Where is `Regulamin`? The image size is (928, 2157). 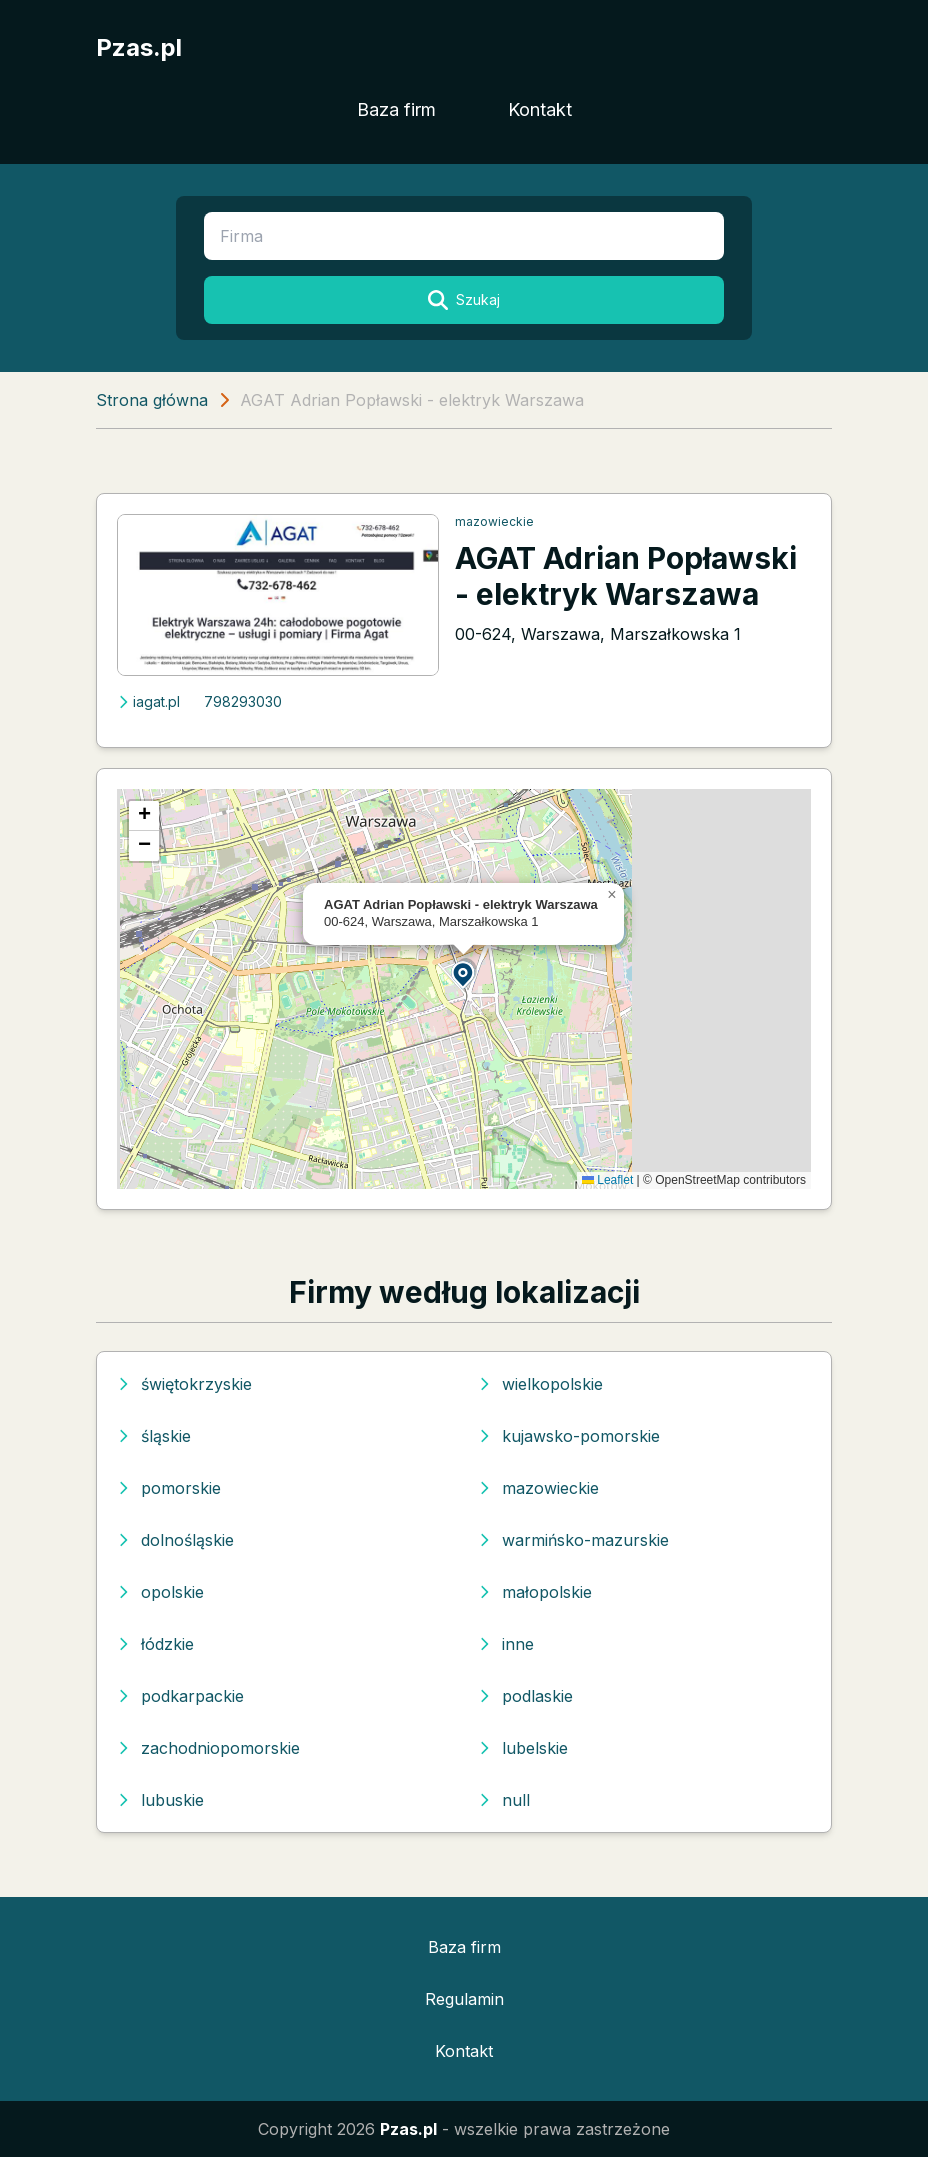 Regulamin is located at coordinates (464, 1999).